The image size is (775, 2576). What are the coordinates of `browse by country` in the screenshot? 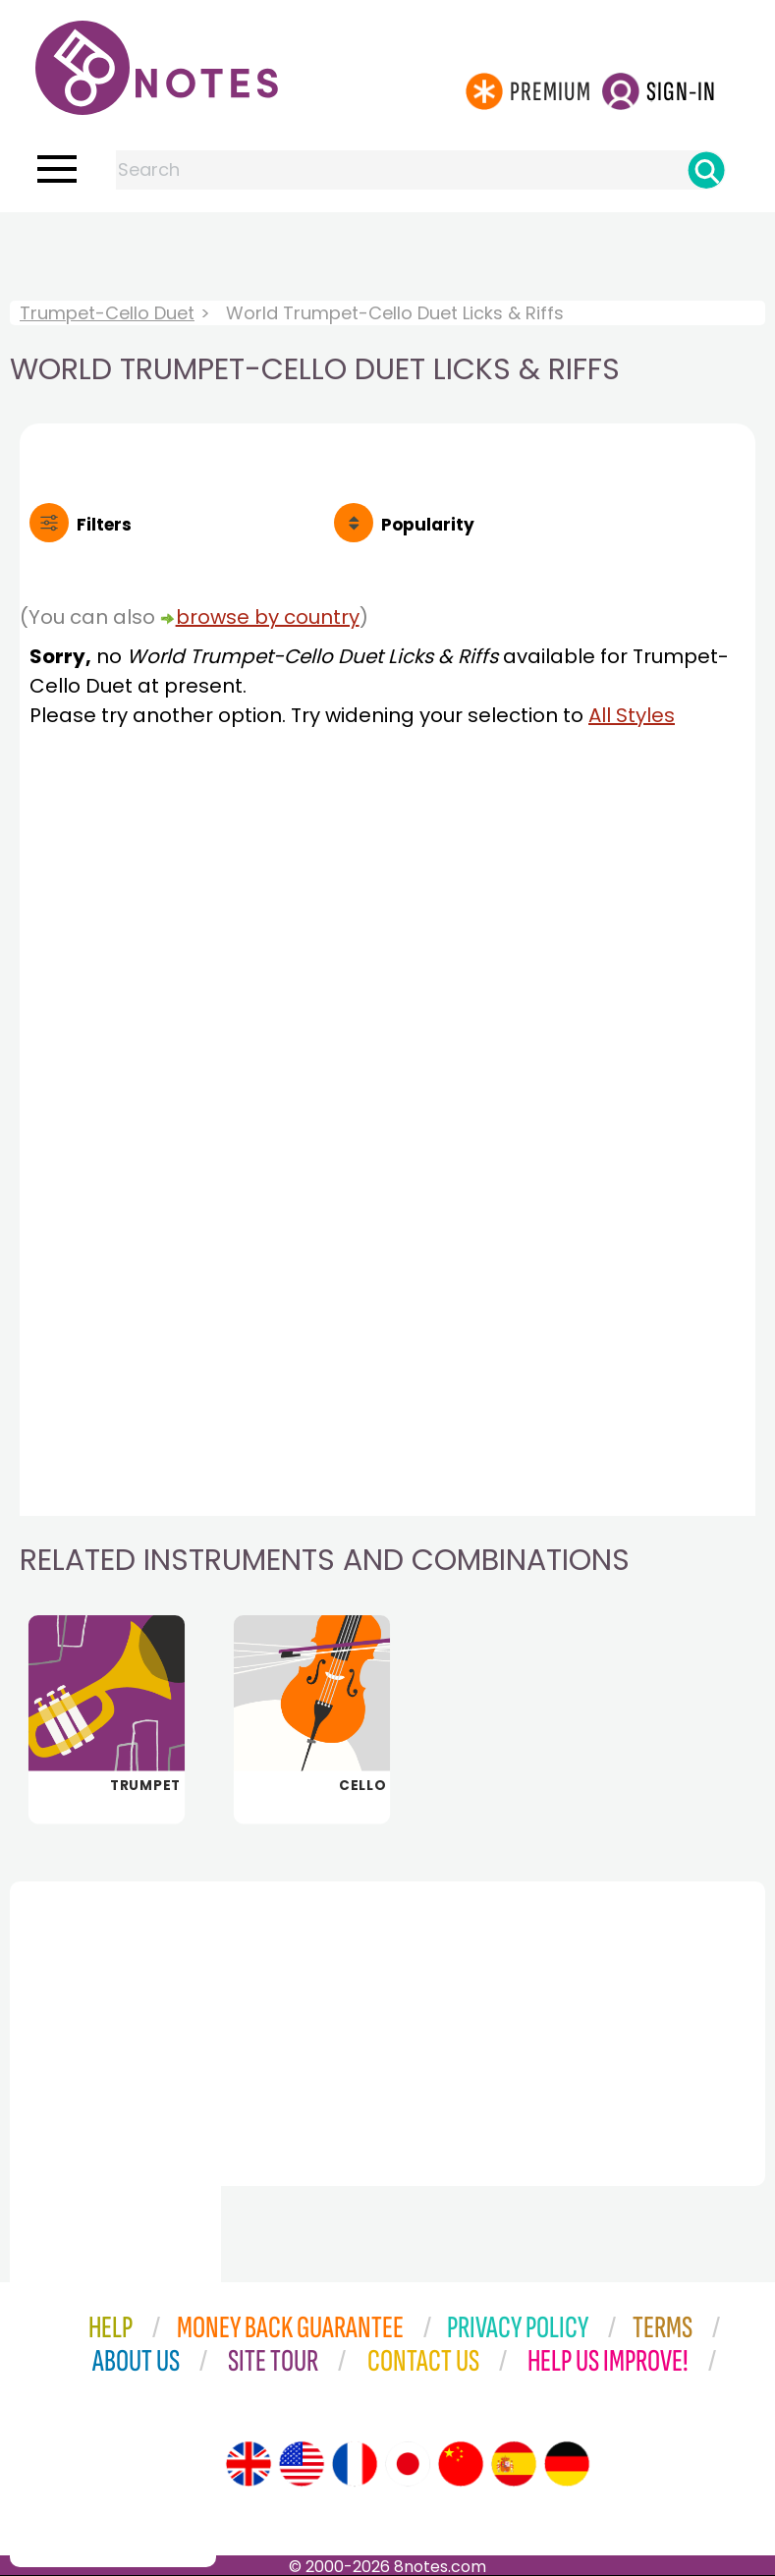 It's located at (268, 617).